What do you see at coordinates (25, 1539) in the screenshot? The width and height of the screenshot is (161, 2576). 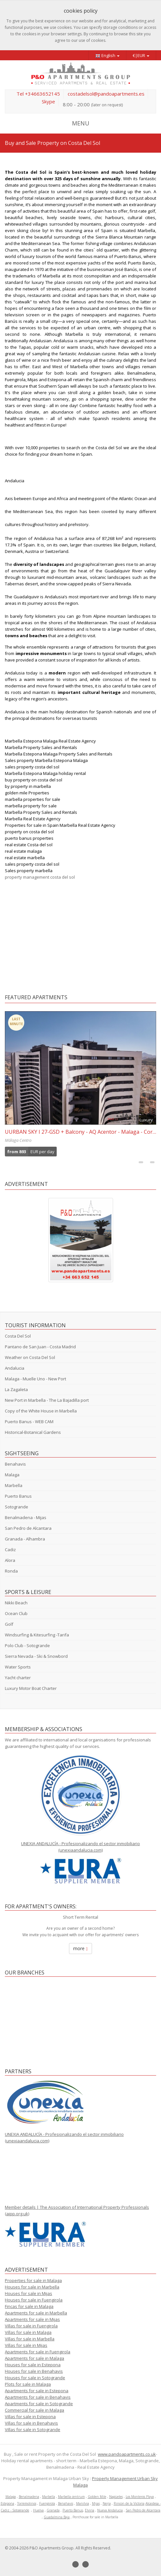 I see `Granada - Alhambra` at bounding box center [25, 1539].